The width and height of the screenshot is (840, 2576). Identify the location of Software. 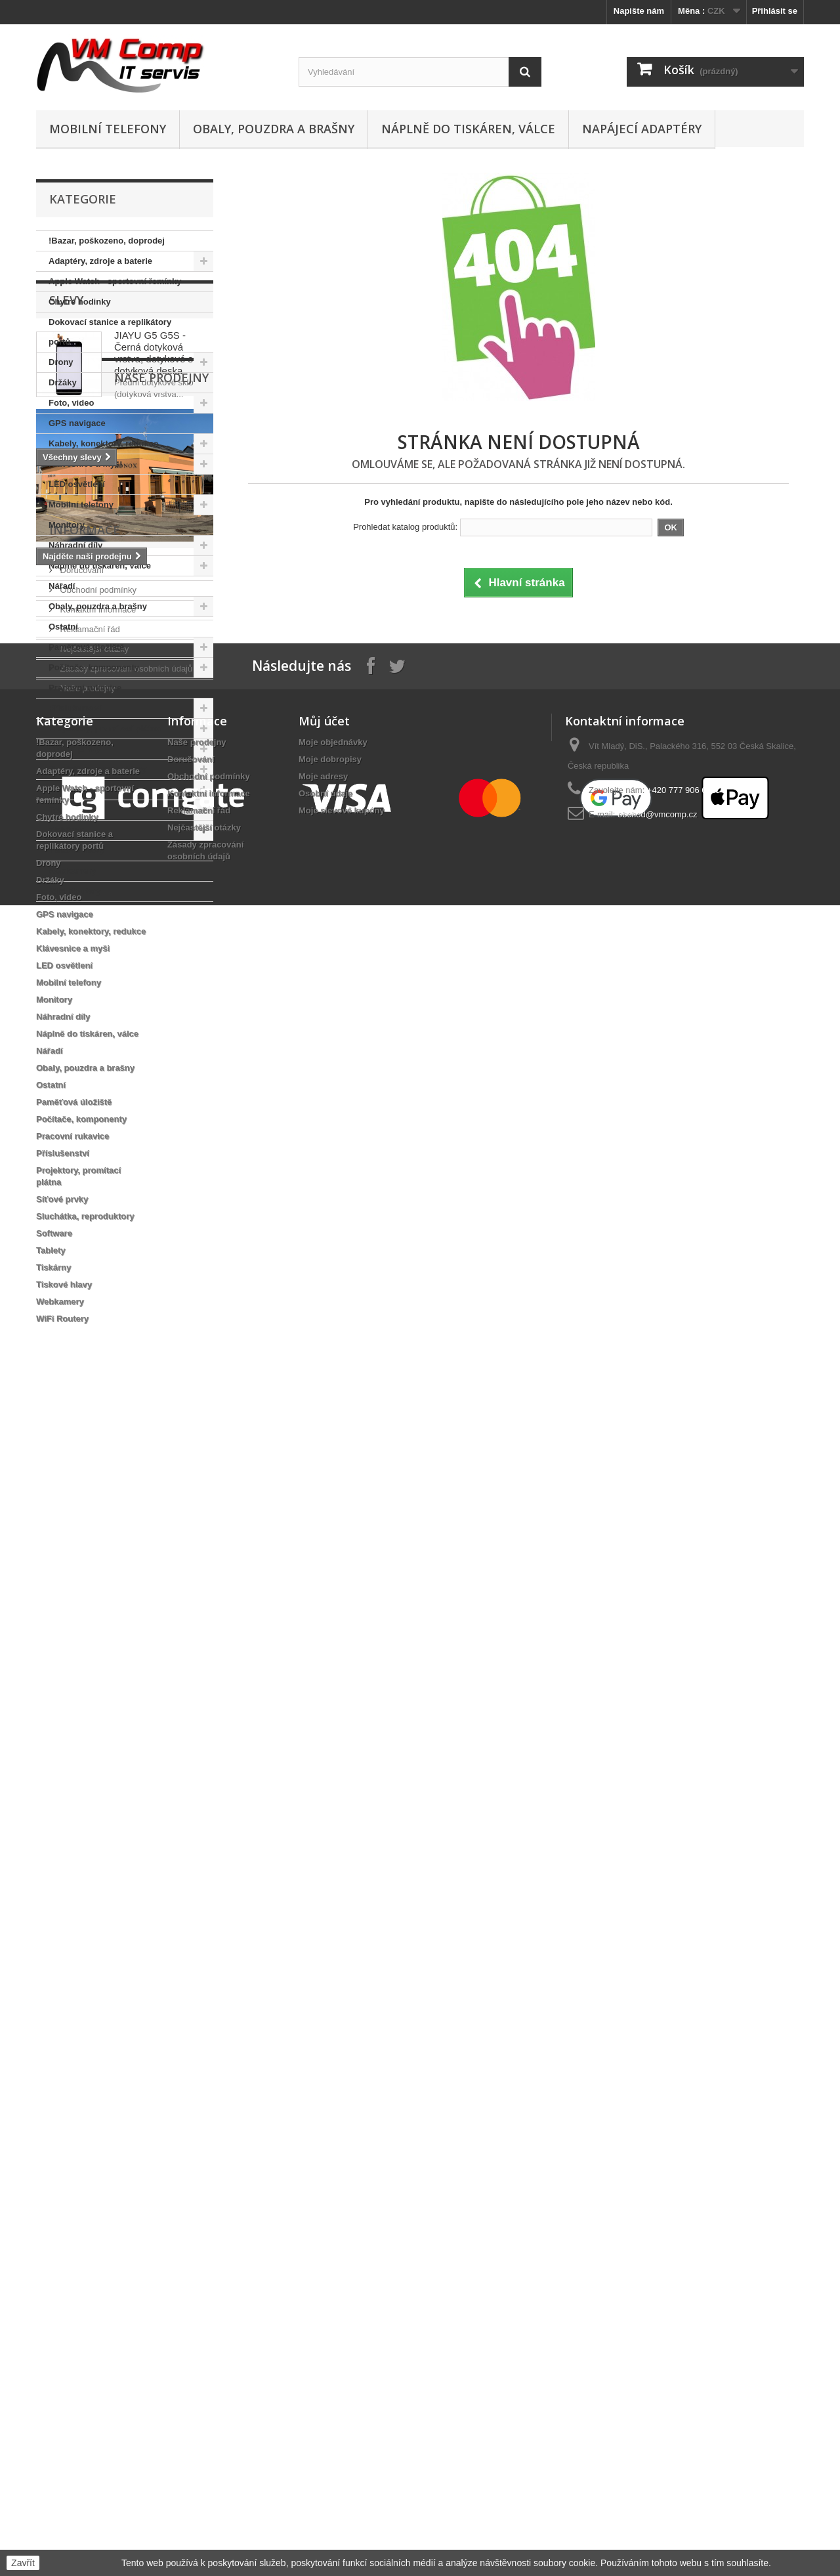
(67, 789).